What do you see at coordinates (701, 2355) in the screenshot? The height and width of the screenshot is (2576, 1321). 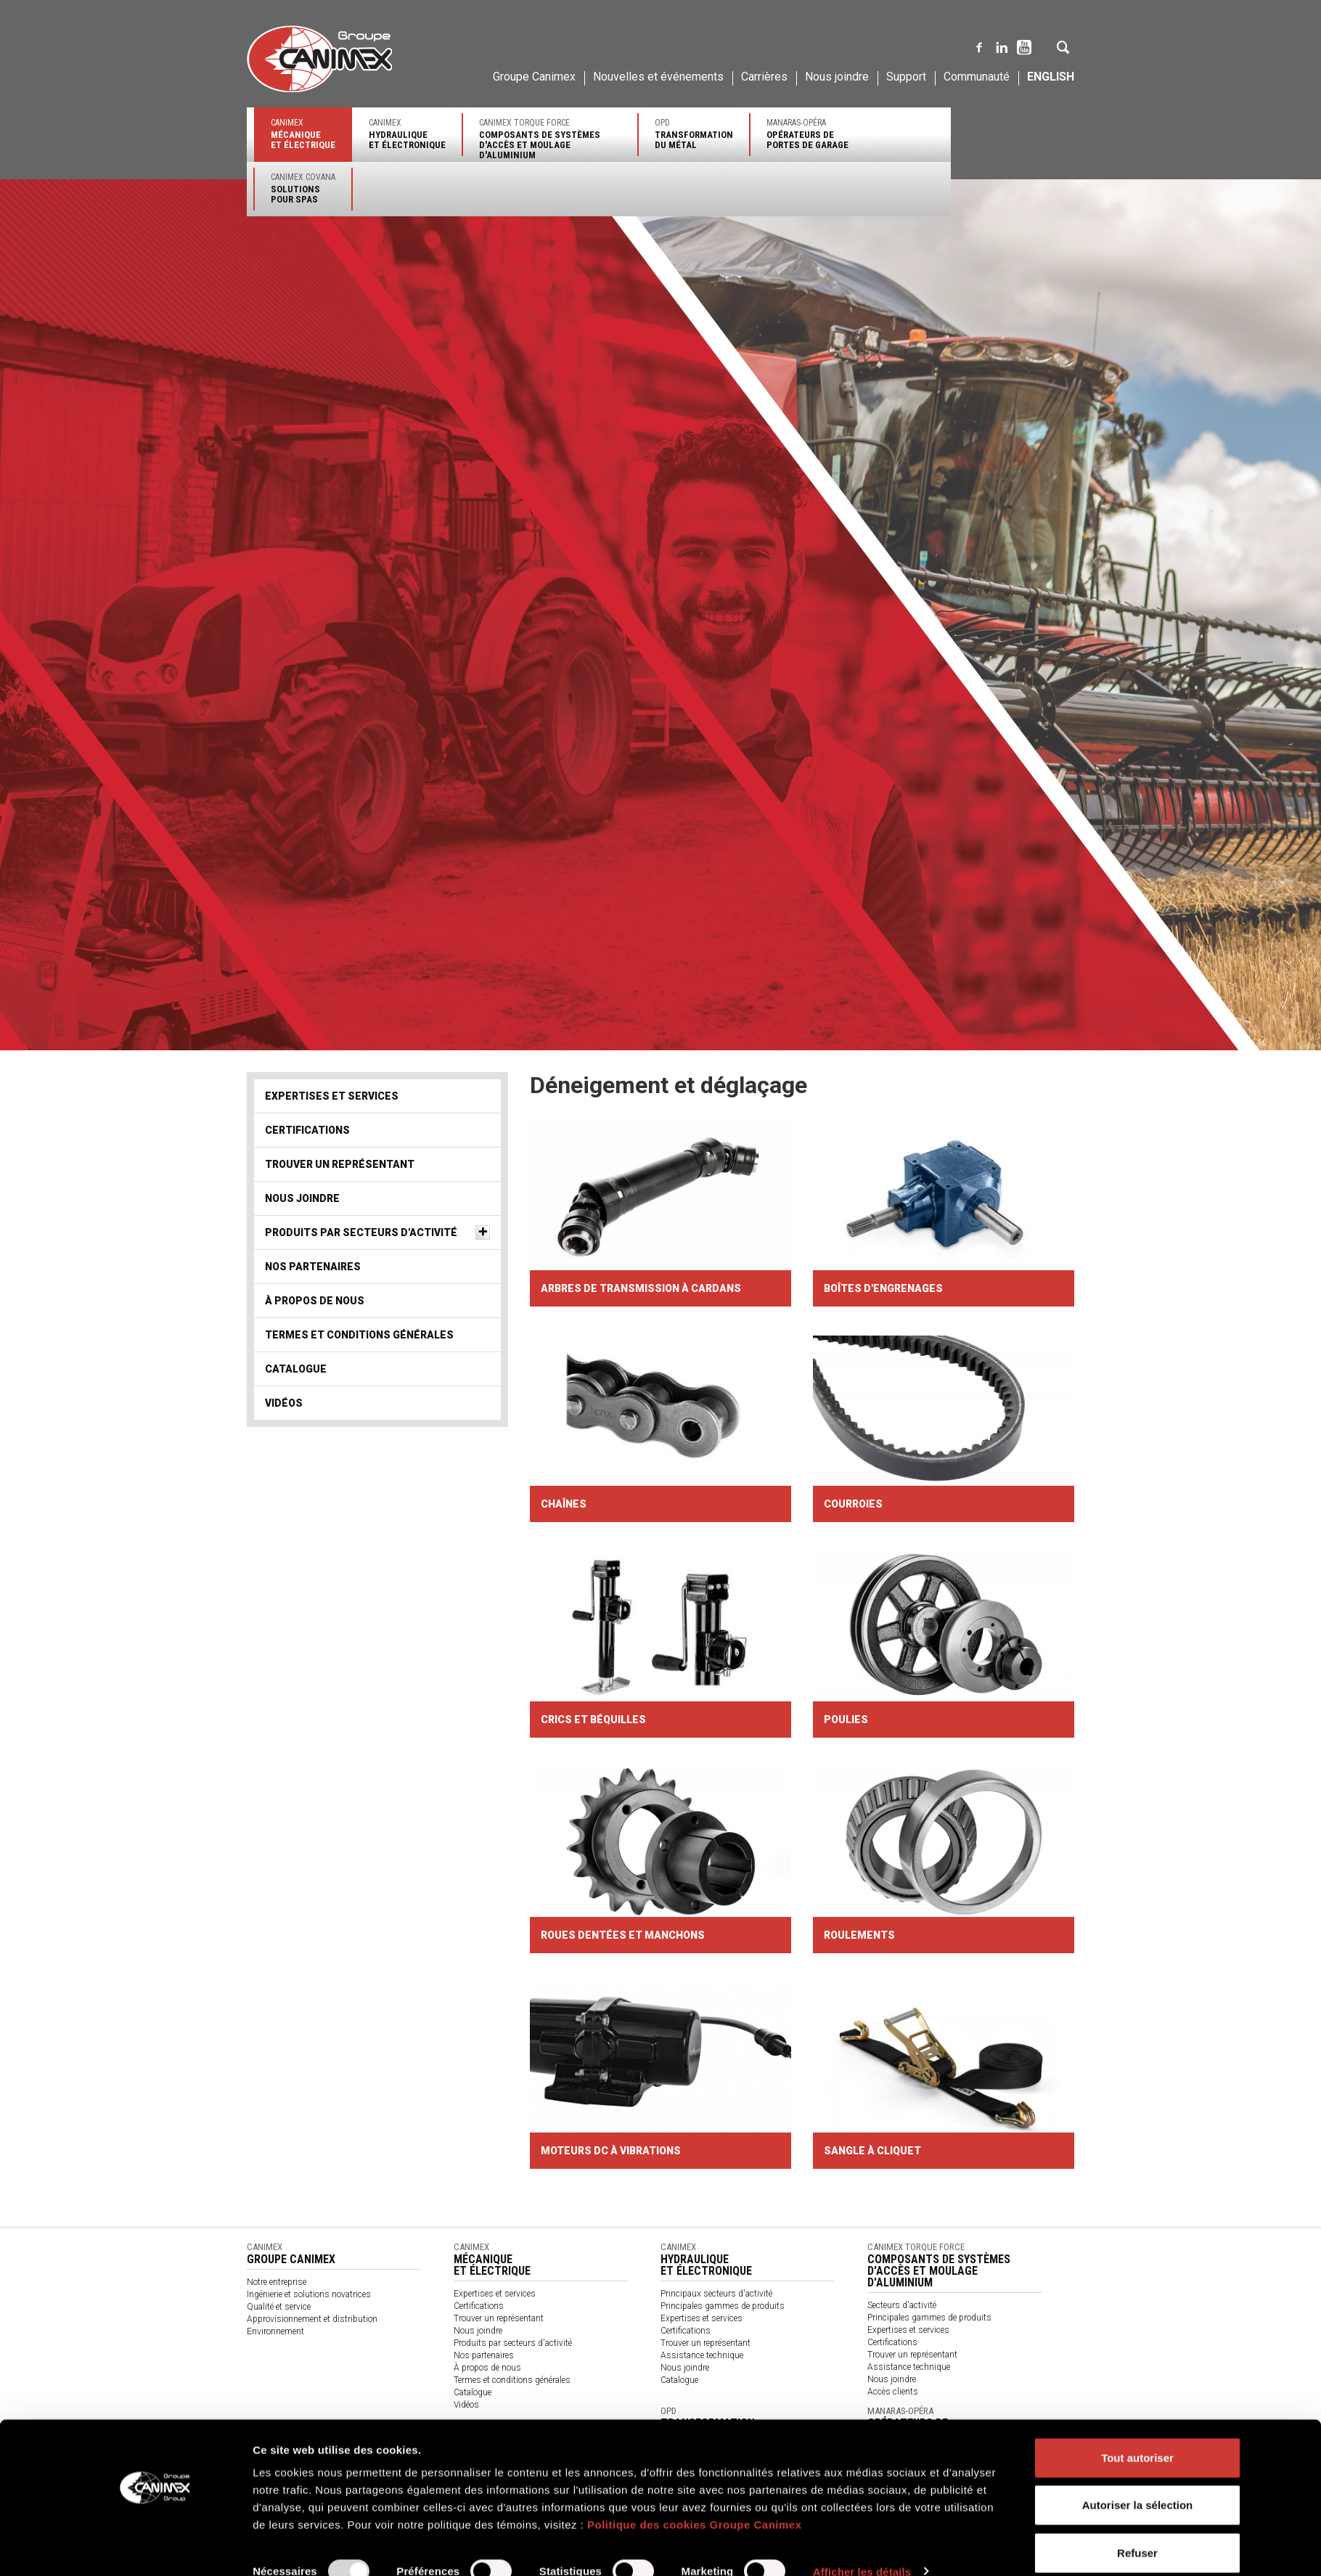 I see `Assistance technique` at bounding box center [701, 2355].